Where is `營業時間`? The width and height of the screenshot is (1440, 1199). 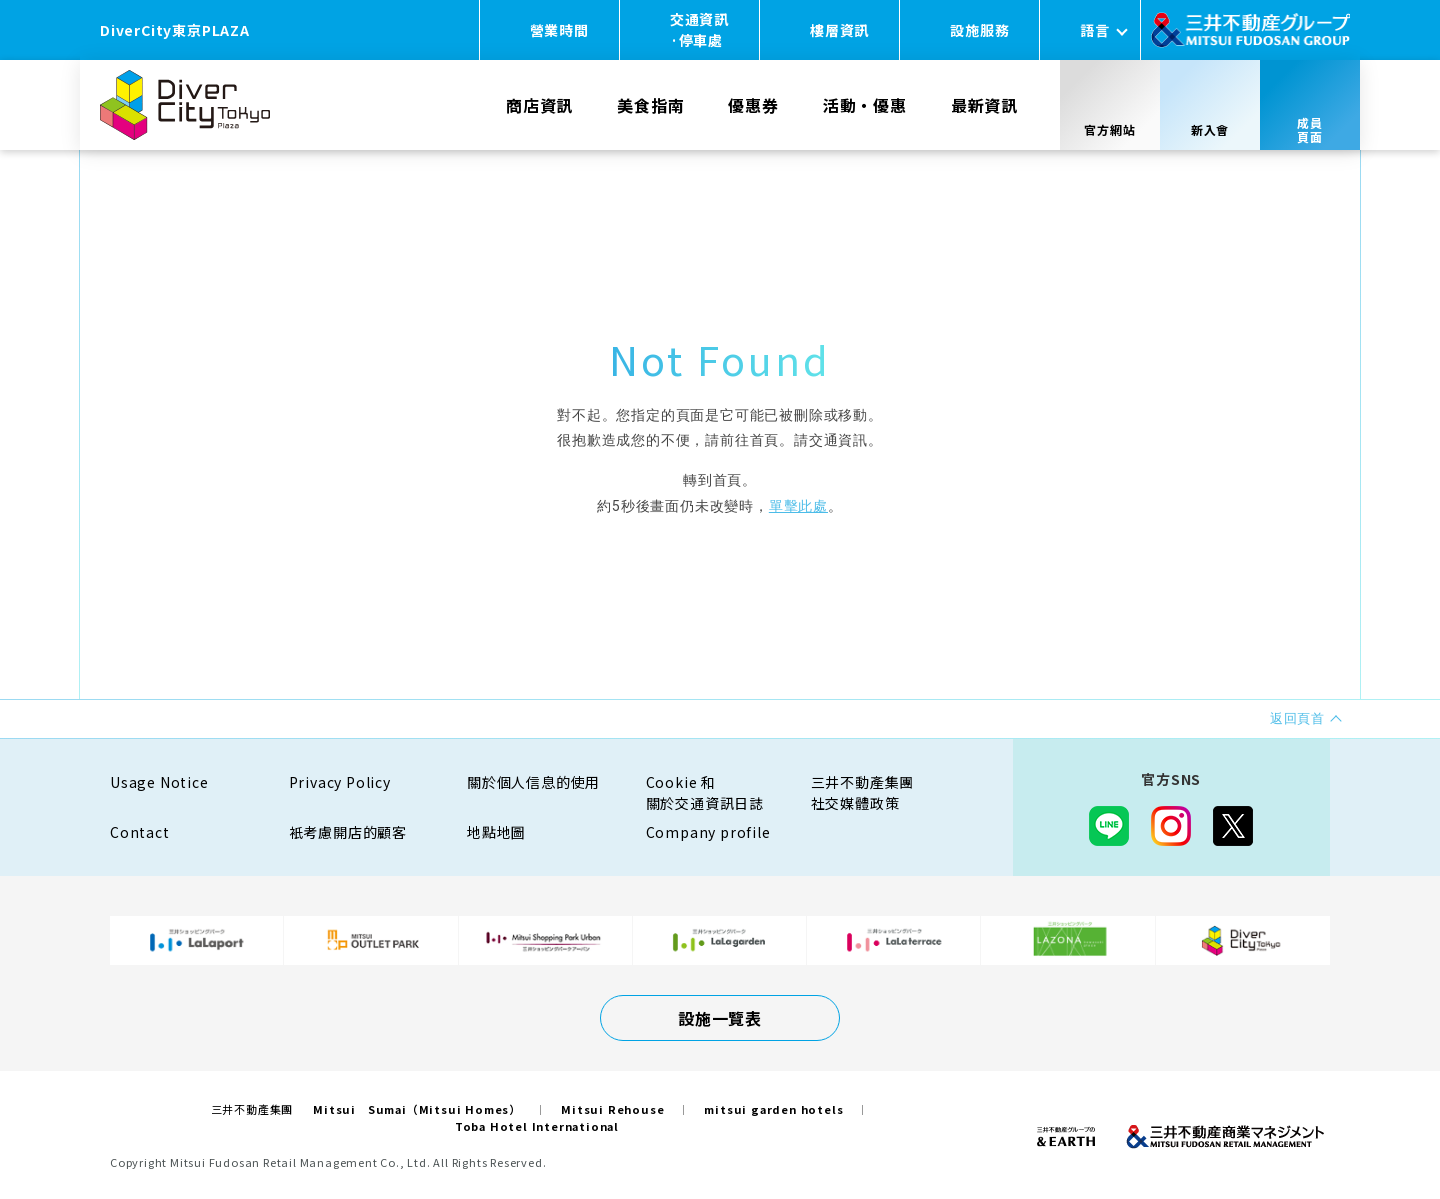
營業時間 is located at coordinates (559, 30).